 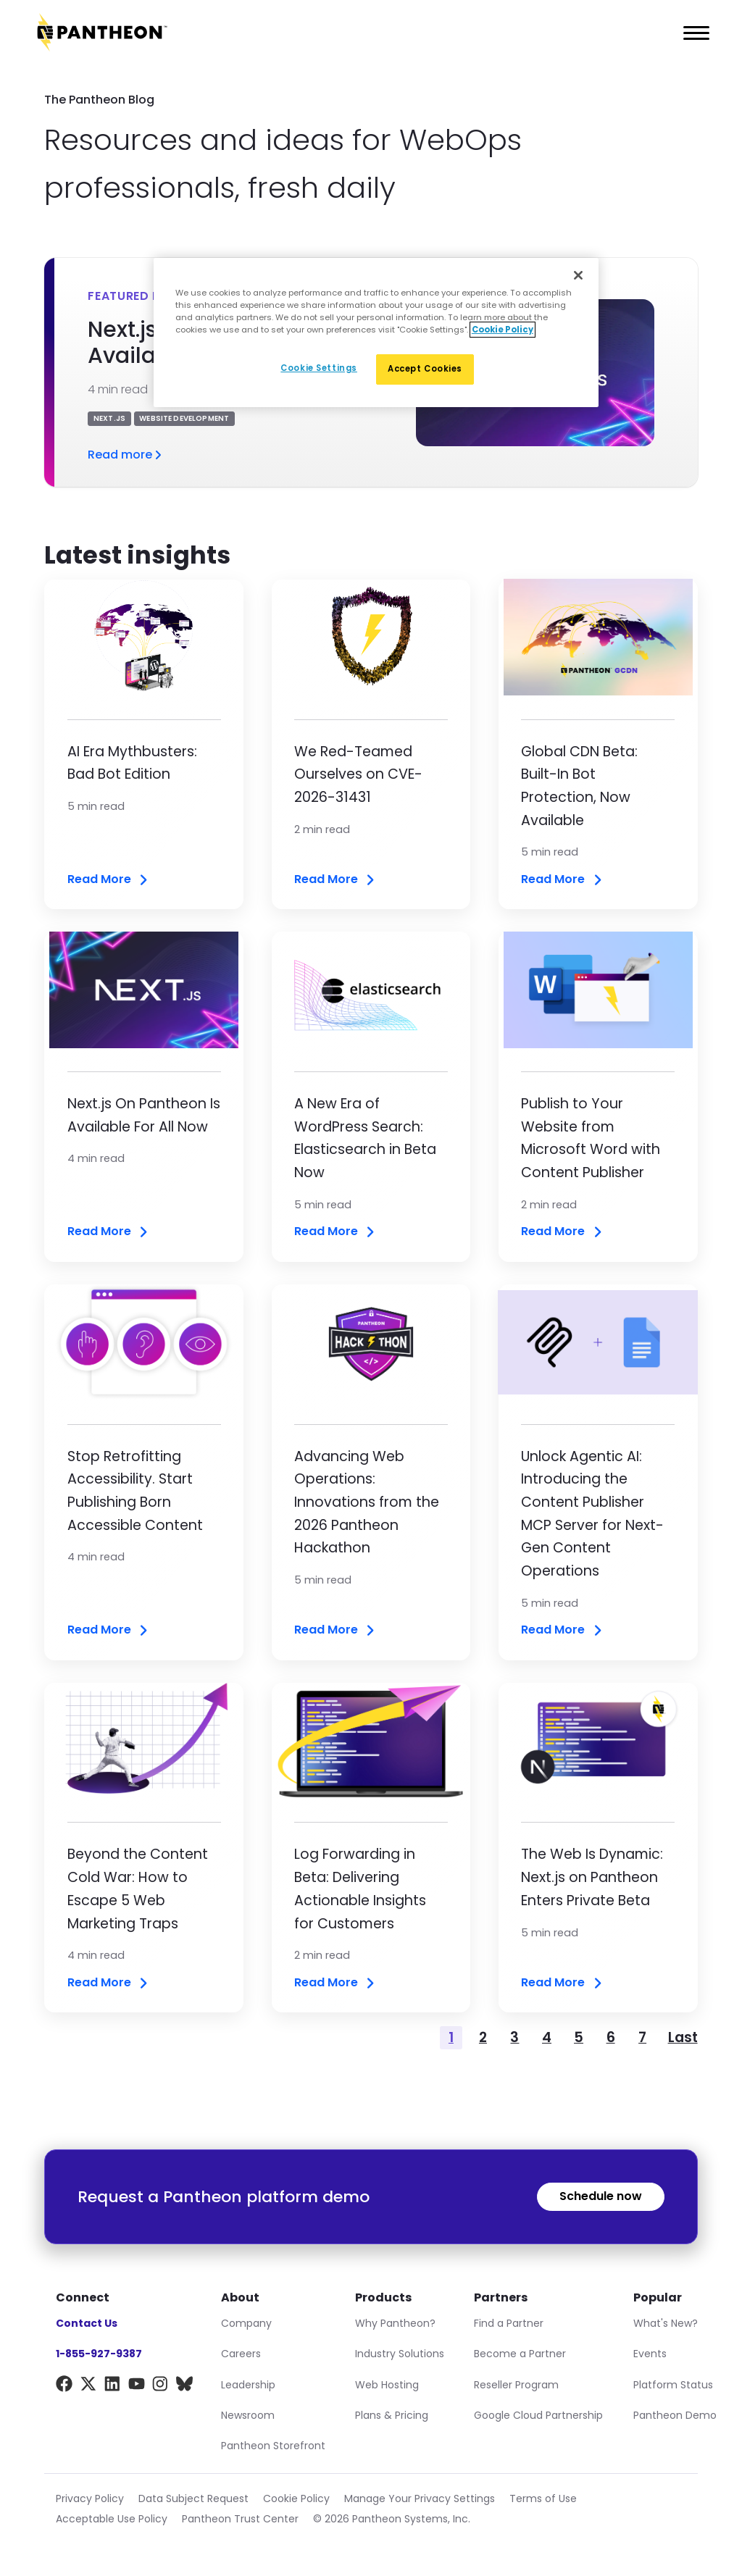 What do you see at coordinates (126, 455) in the screenshot?
I see `Read more` at bounding box center [126, 455].